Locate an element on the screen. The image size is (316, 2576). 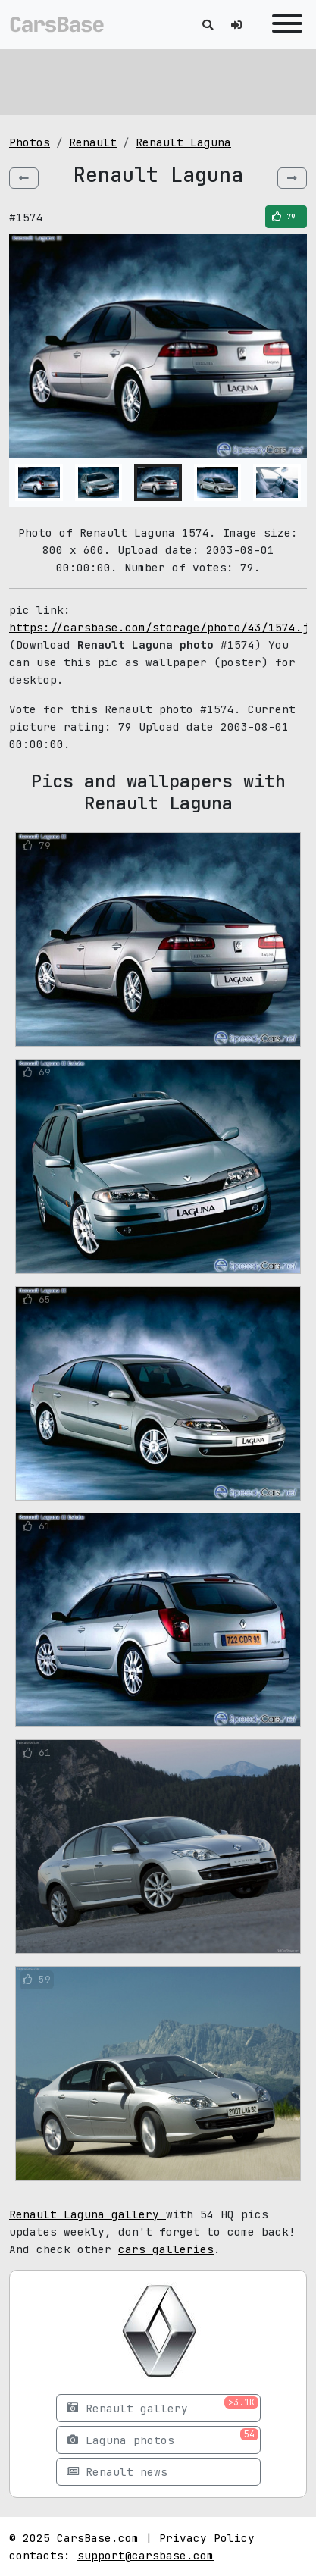
Privacy Policy is located at coordinates (207, 2538).